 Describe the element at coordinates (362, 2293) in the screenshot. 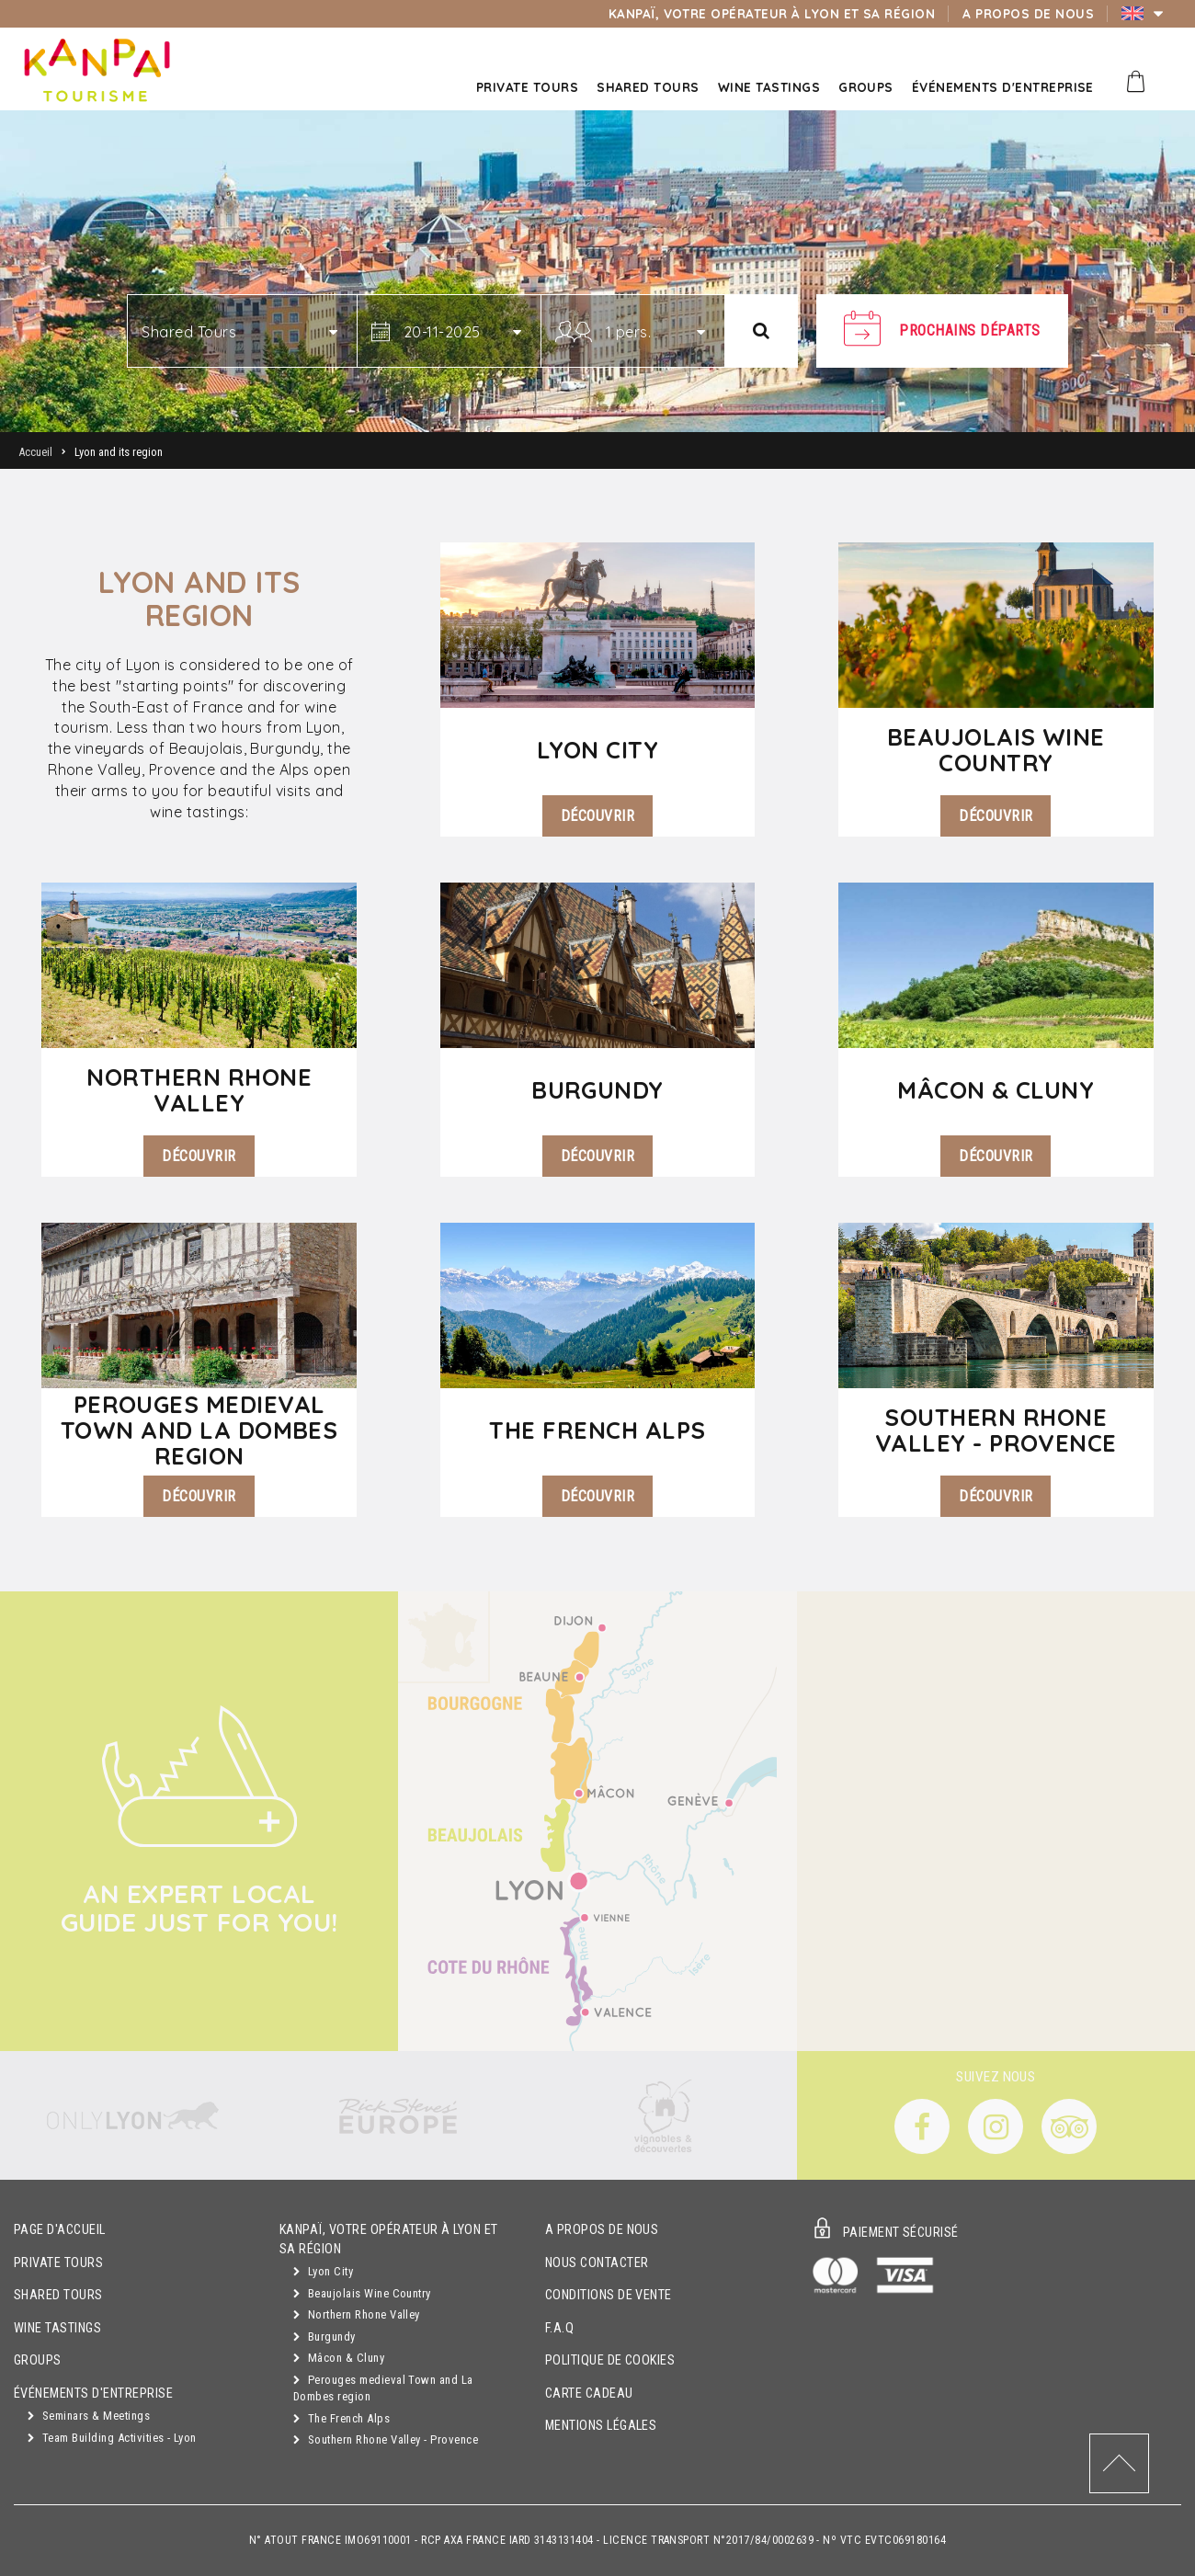

I see `Beaujolais Wine Country` at that location.